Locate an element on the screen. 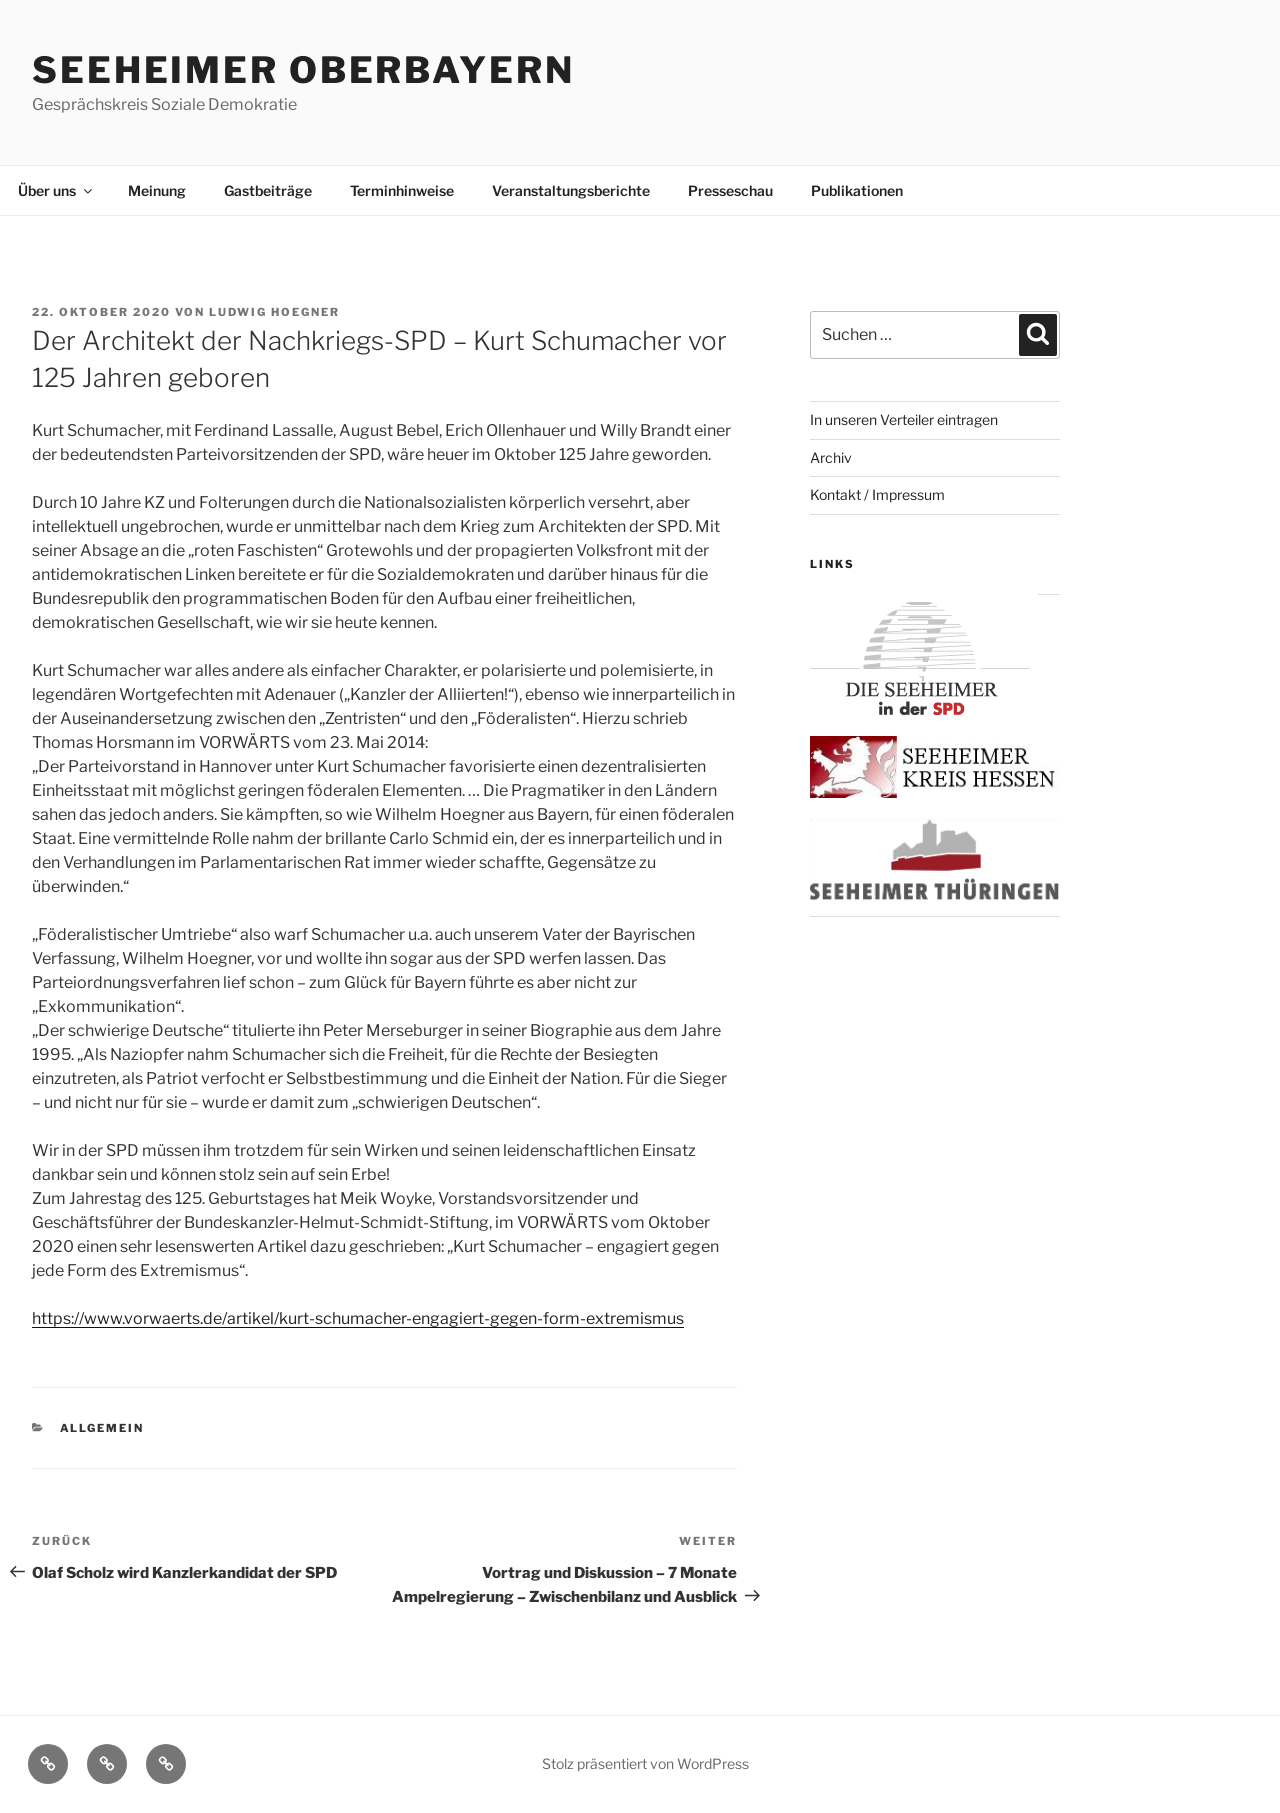  Kontakt / Impressum is located at coordinates (877, 494).